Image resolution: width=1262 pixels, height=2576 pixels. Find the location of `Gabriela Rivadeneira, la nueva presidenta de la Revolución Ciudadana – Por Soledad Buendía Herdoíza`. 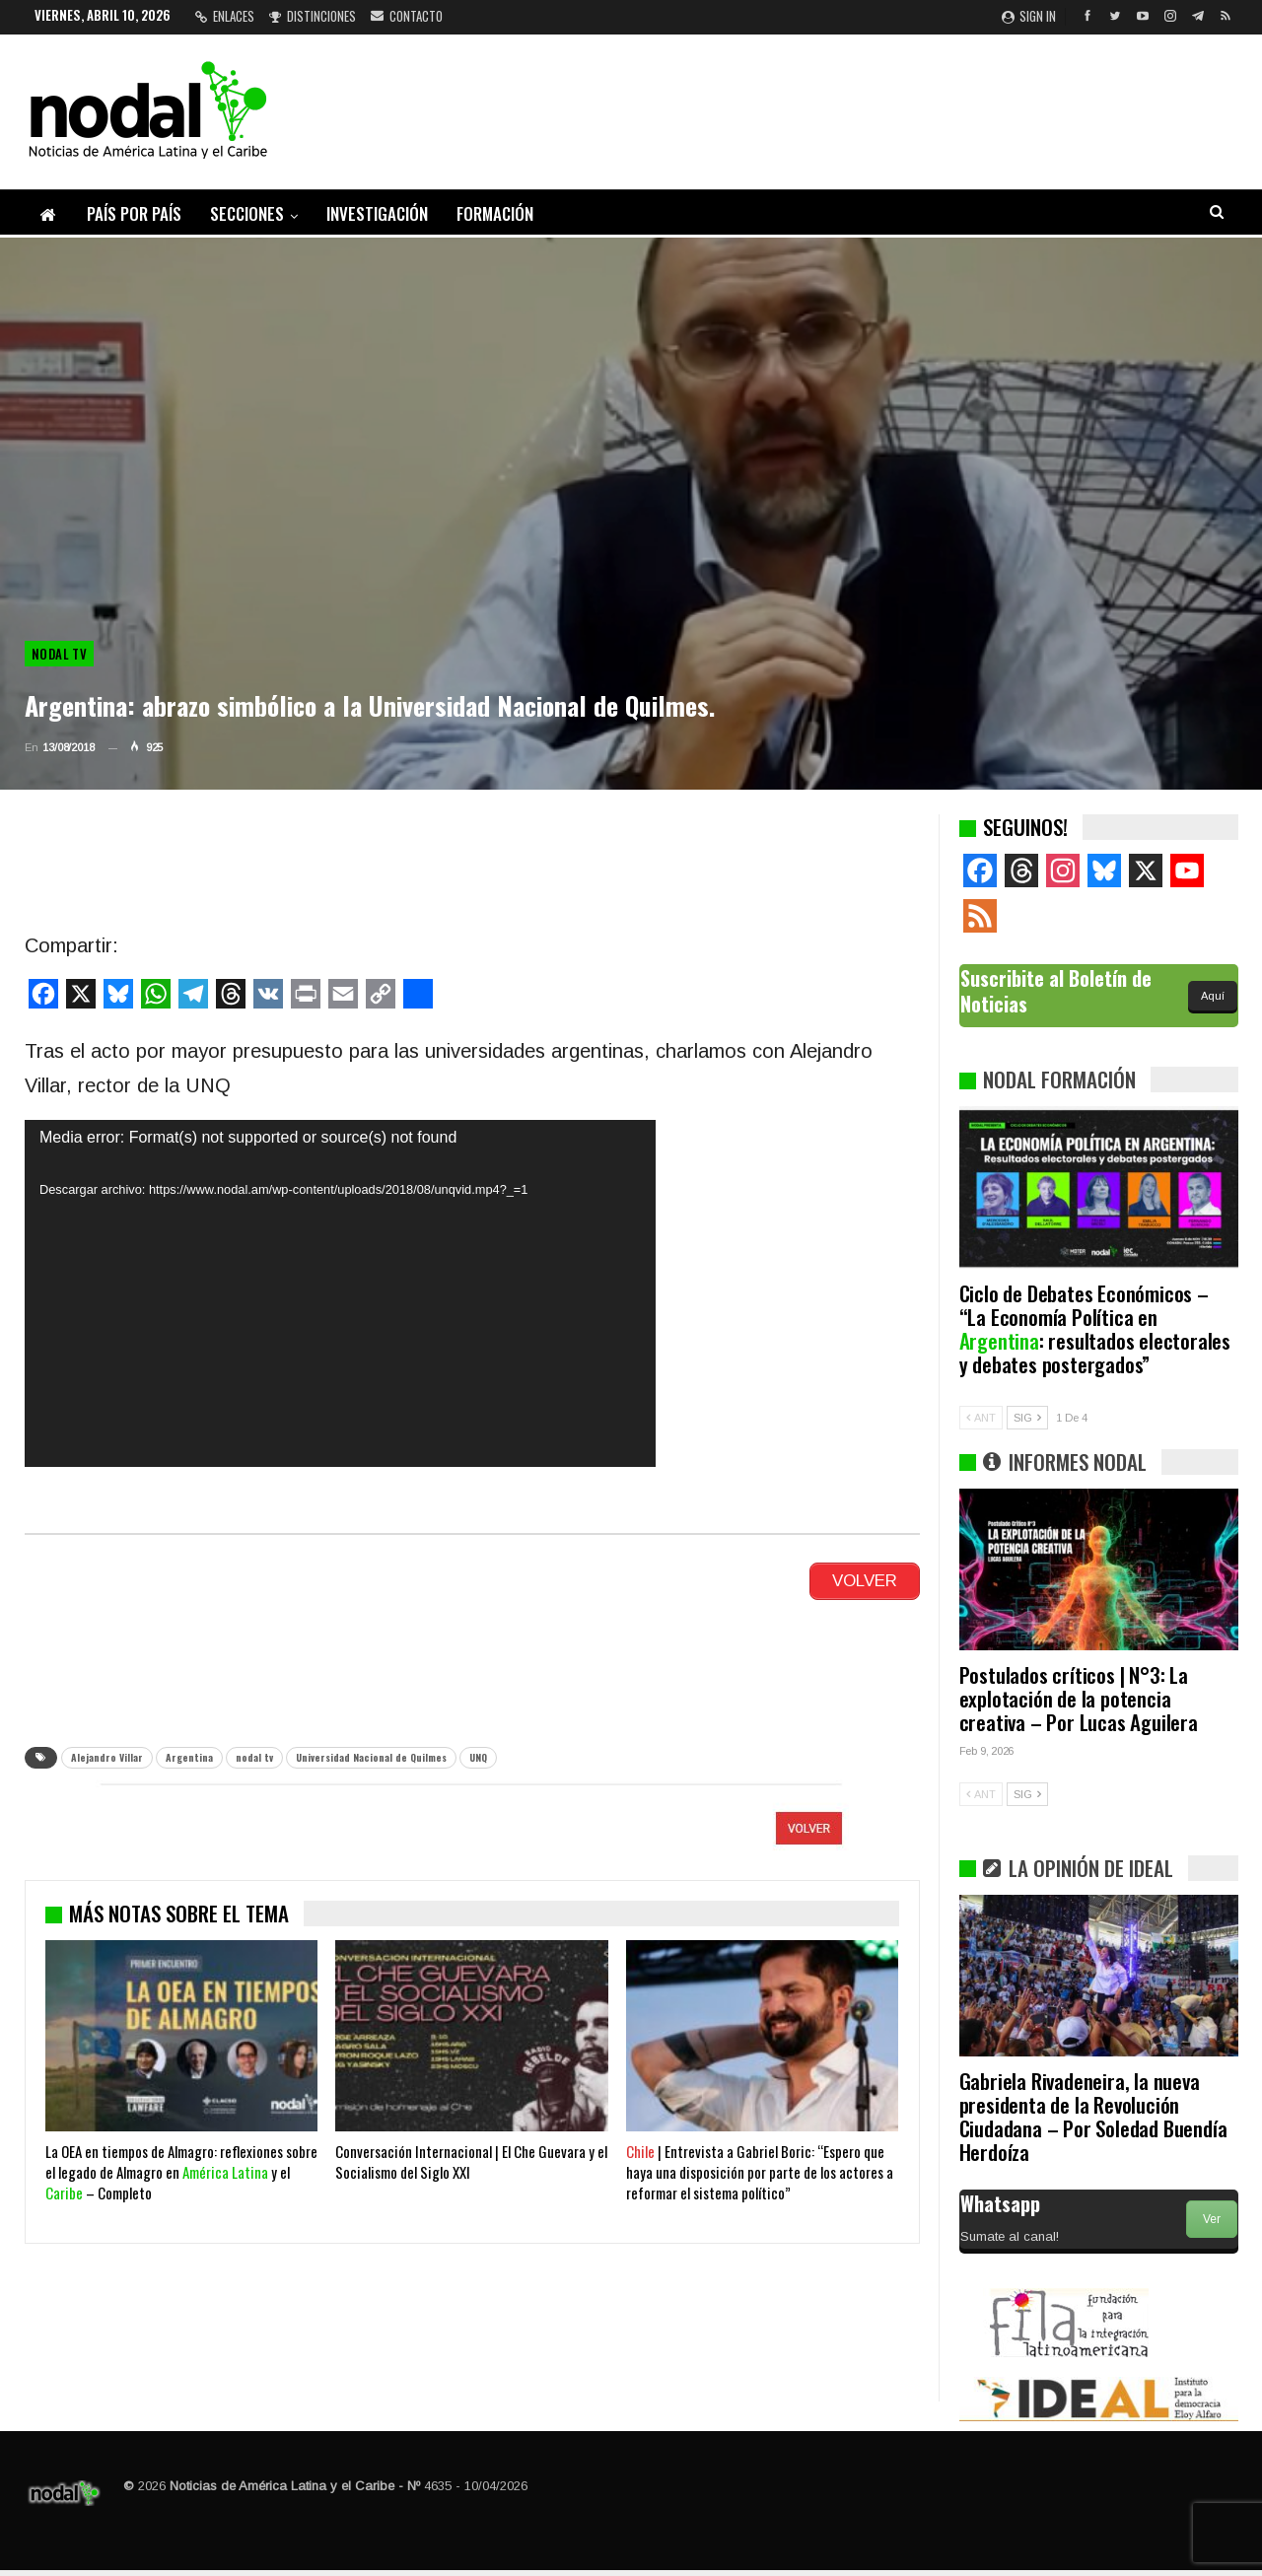

Gabriela Rivadeneira, la nueva presidenta de la Revolución Ciudadana – Por Soledad Buendía Herdoíza is located at coordinates (1093, 2116).